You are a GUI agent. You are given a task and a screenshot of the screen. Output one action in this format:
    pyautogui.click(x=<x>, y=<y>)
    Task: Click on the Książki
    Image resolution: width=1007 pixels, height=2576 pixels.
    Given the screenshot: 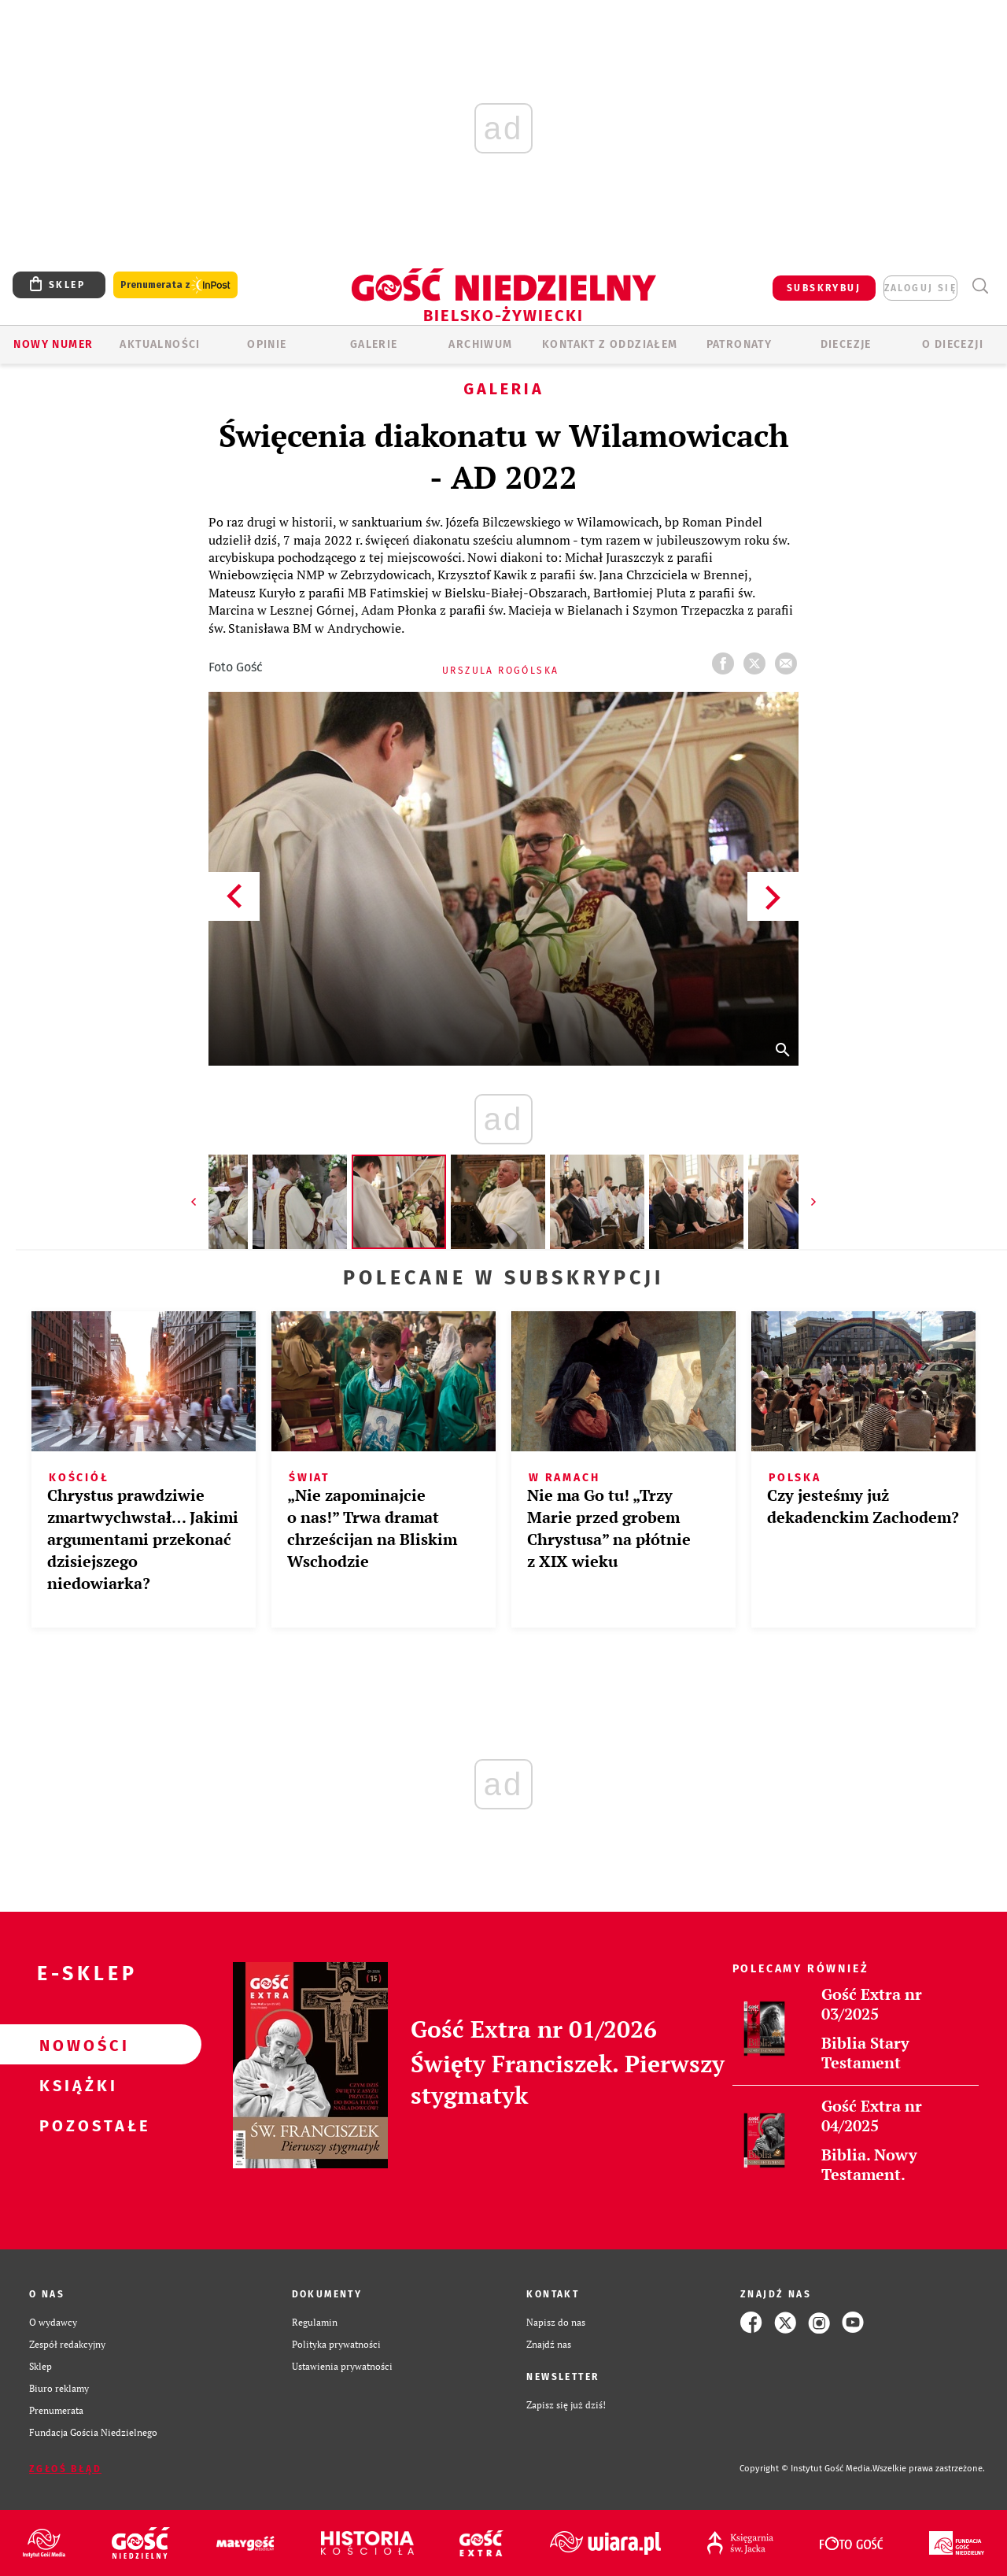 What is the action you would take?
    pyautogui.click(x=75, y=2085)
    